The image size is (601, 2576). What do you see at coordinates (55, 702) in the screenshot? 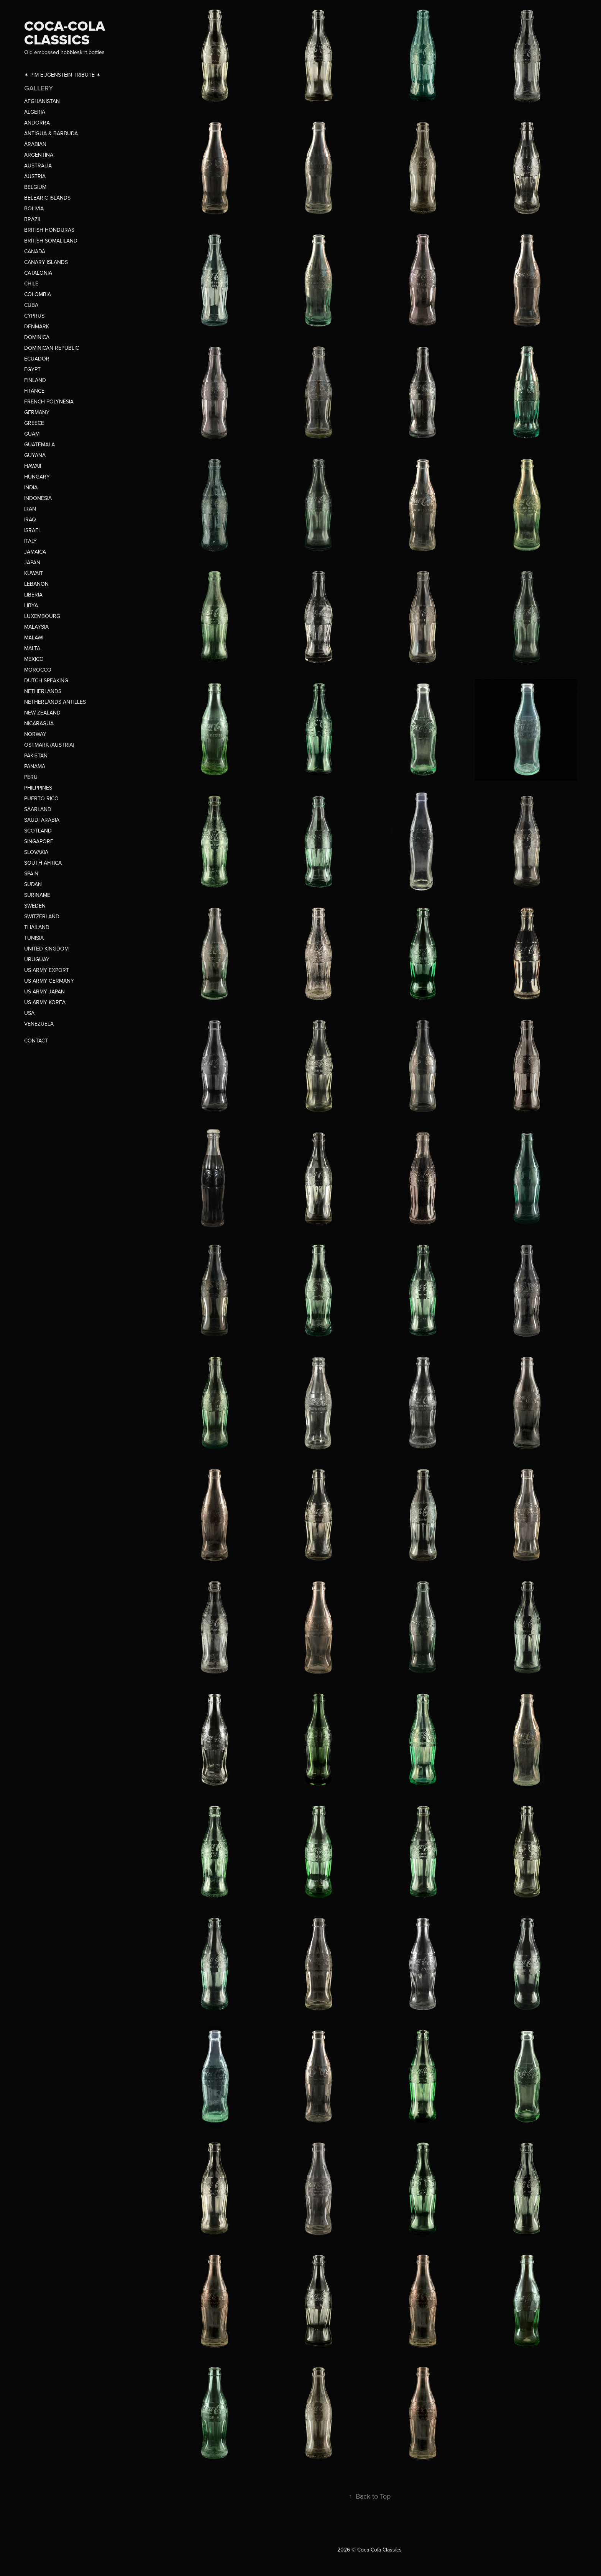
I see `NETHERLANDS ANTILLES` at bounding box center [55, 702].